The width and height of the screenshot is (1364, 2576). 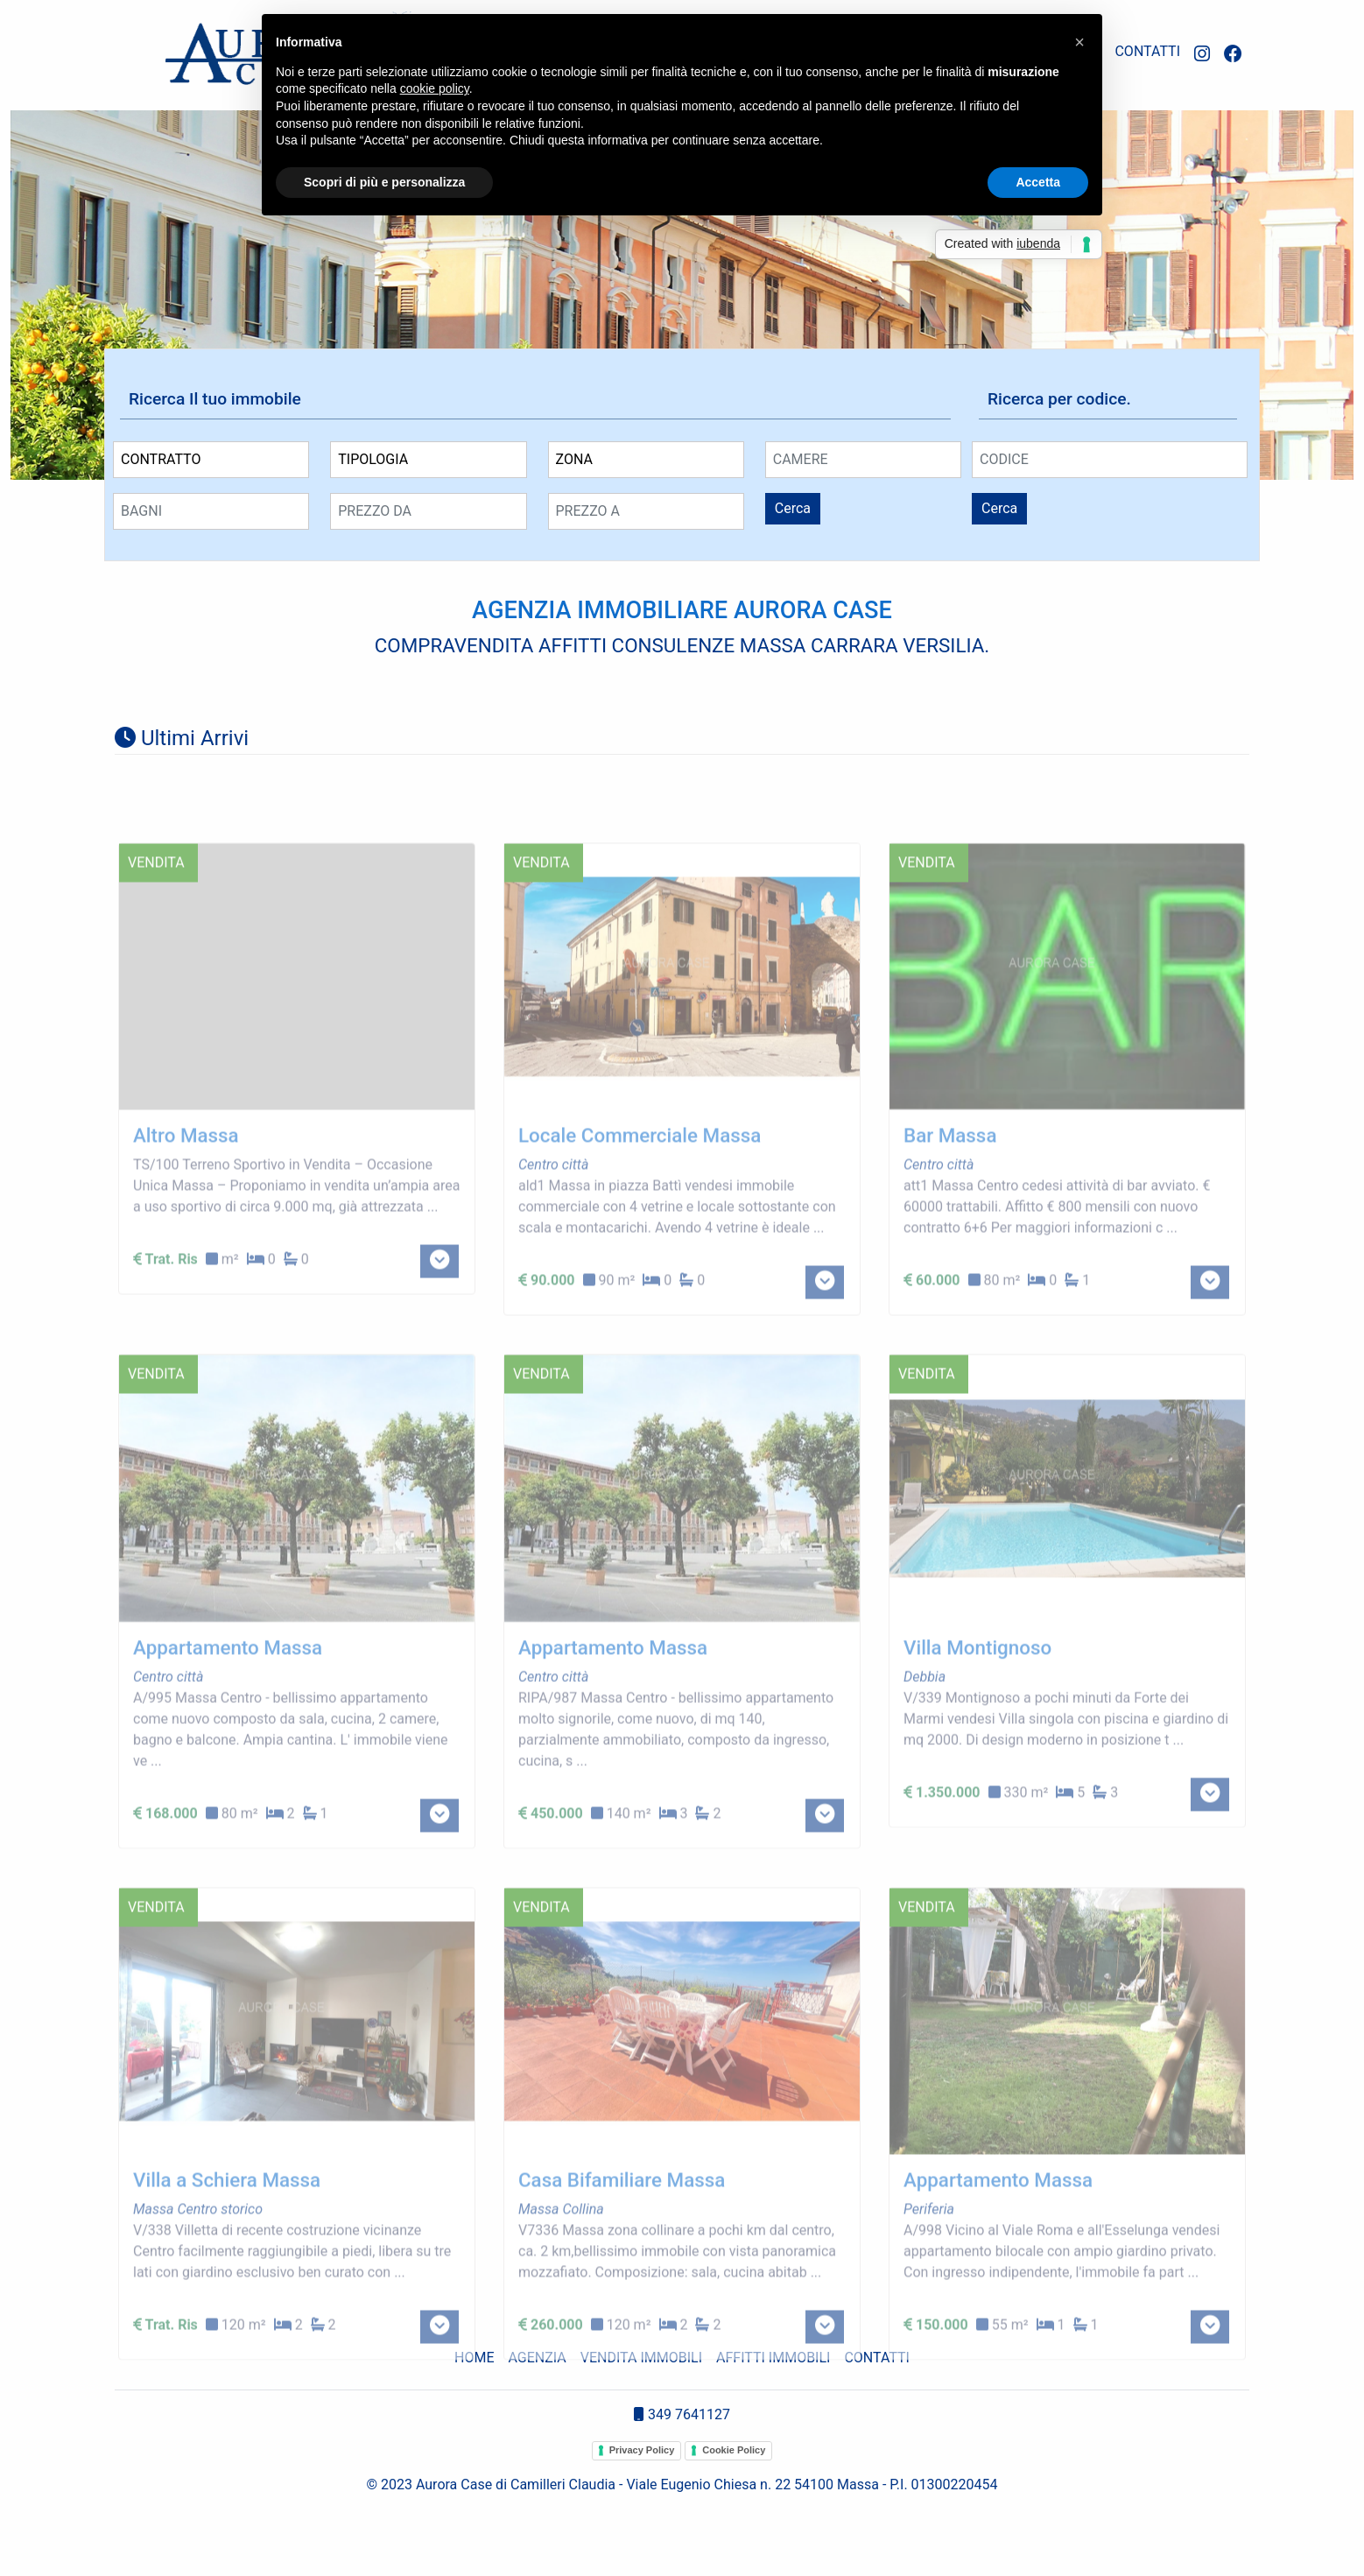 I want to click on Accetta [button], so click(x=1038, y=182).